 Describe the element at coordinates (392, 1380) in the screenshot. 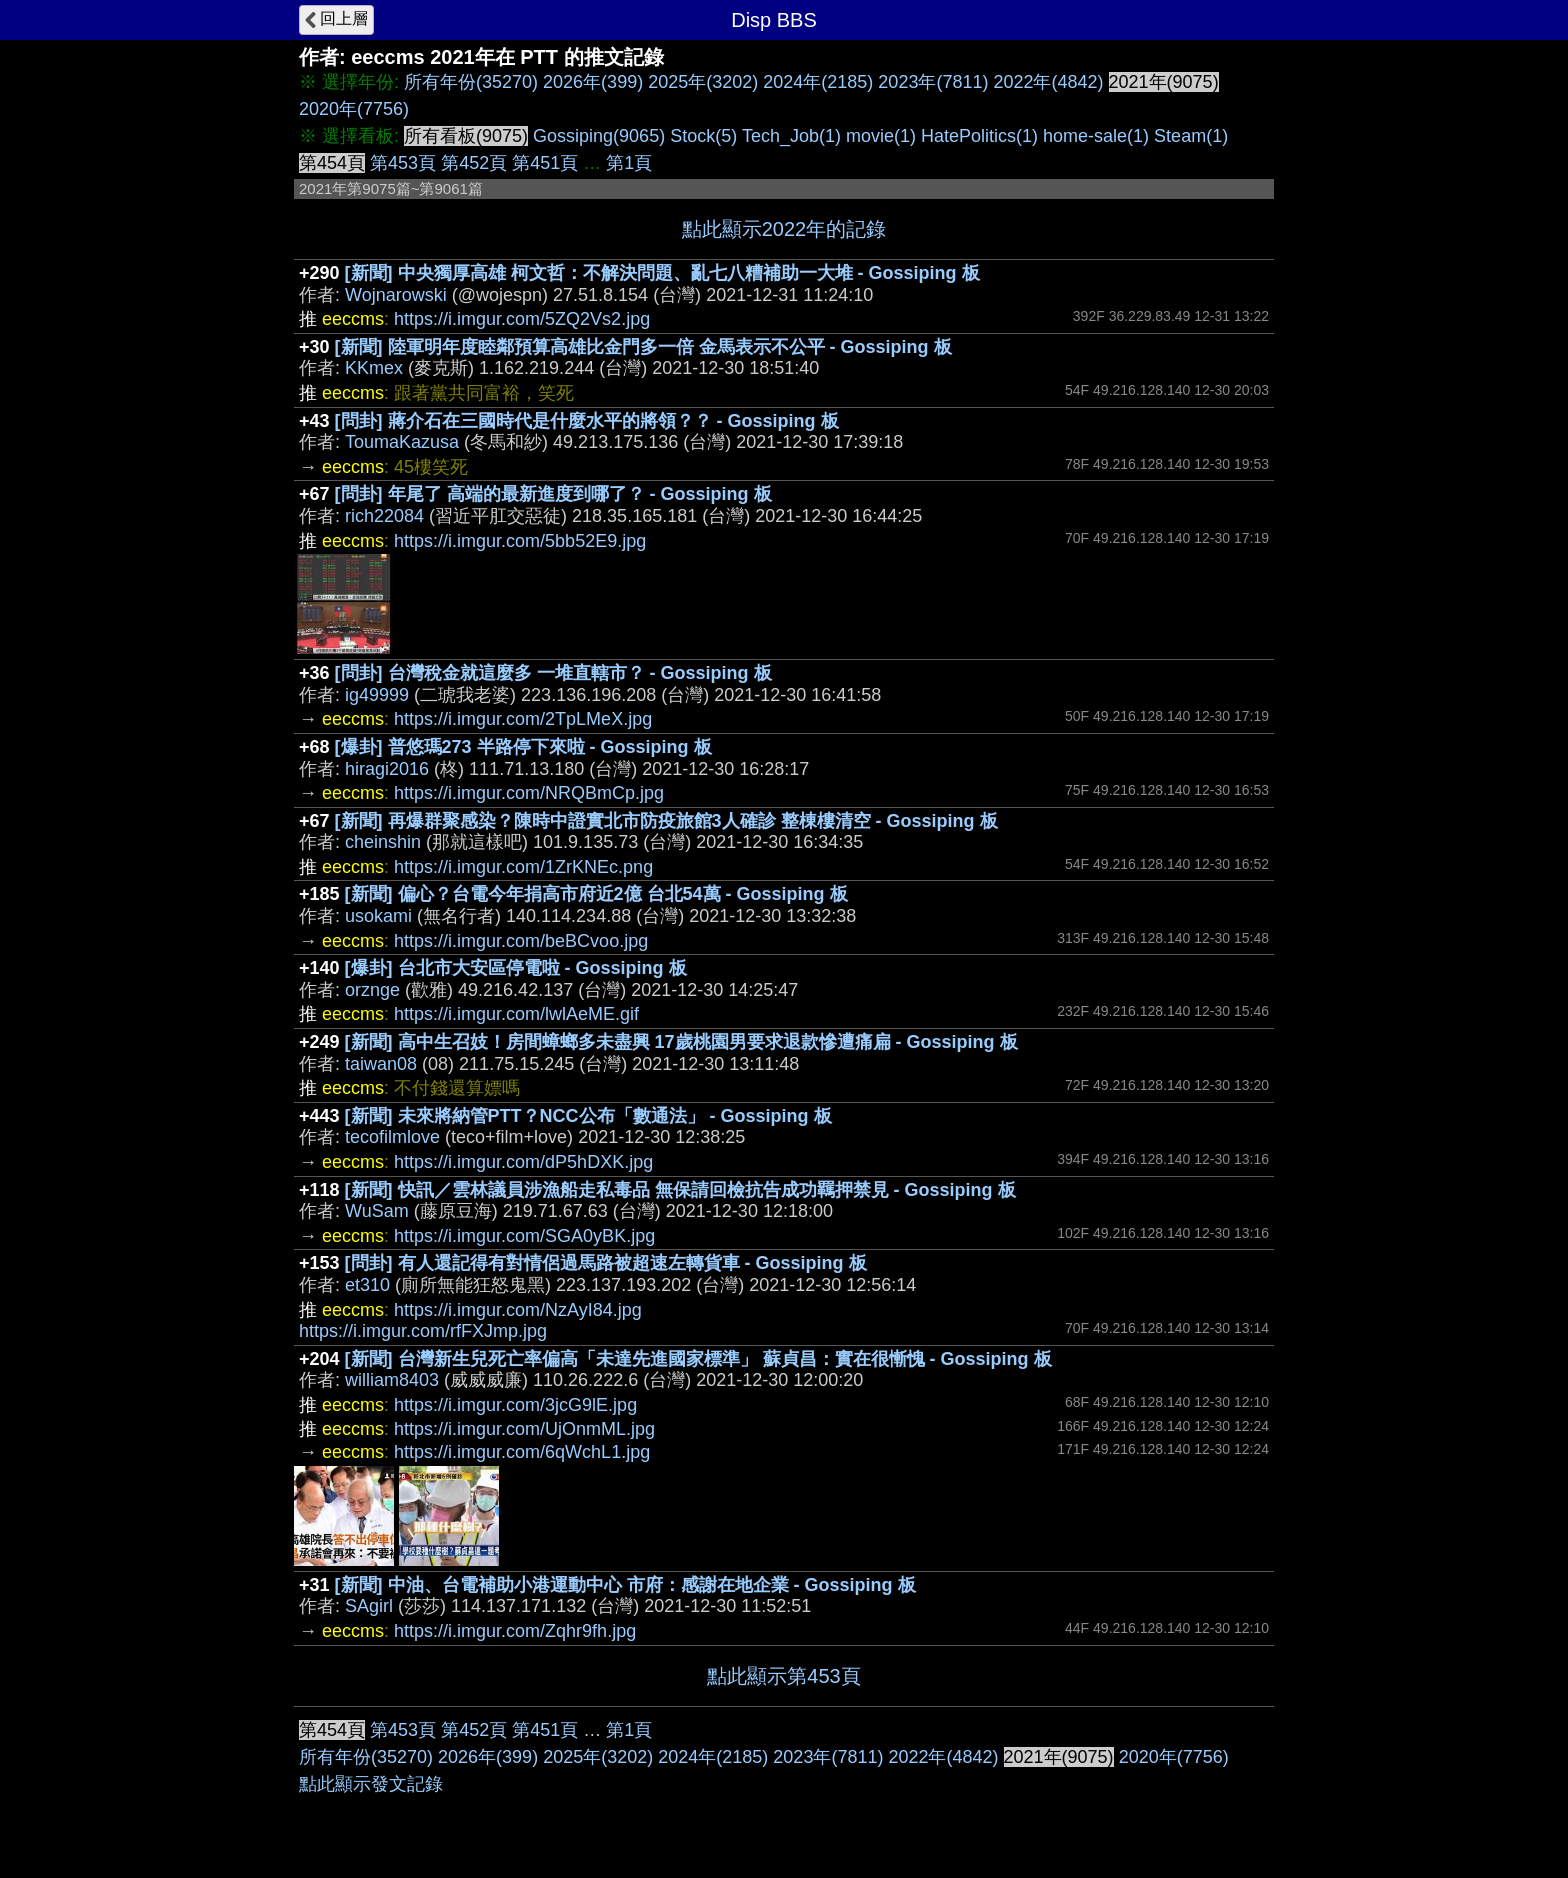

I see `william8403` at that location.